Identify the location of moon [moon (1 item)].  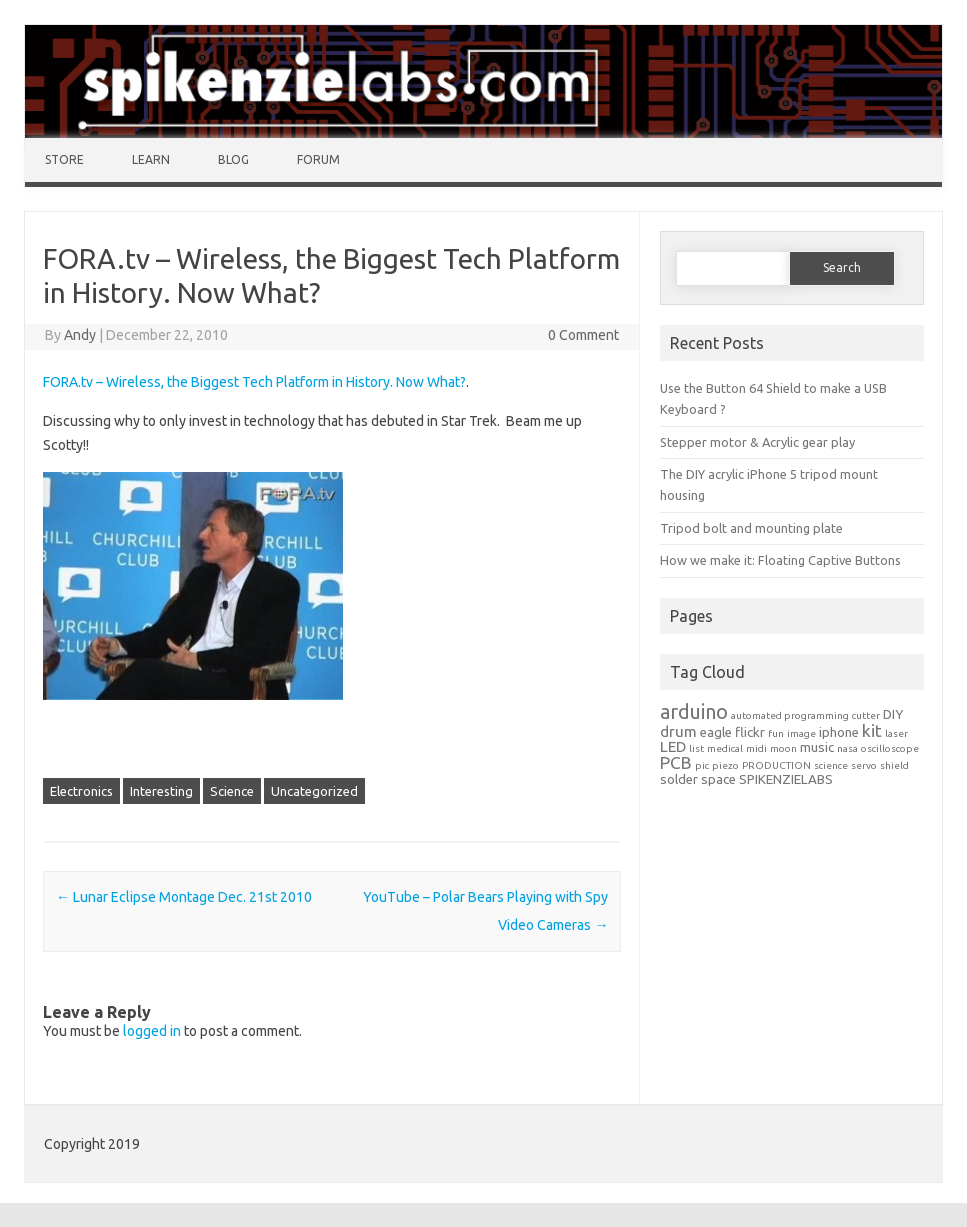
(783, 748).